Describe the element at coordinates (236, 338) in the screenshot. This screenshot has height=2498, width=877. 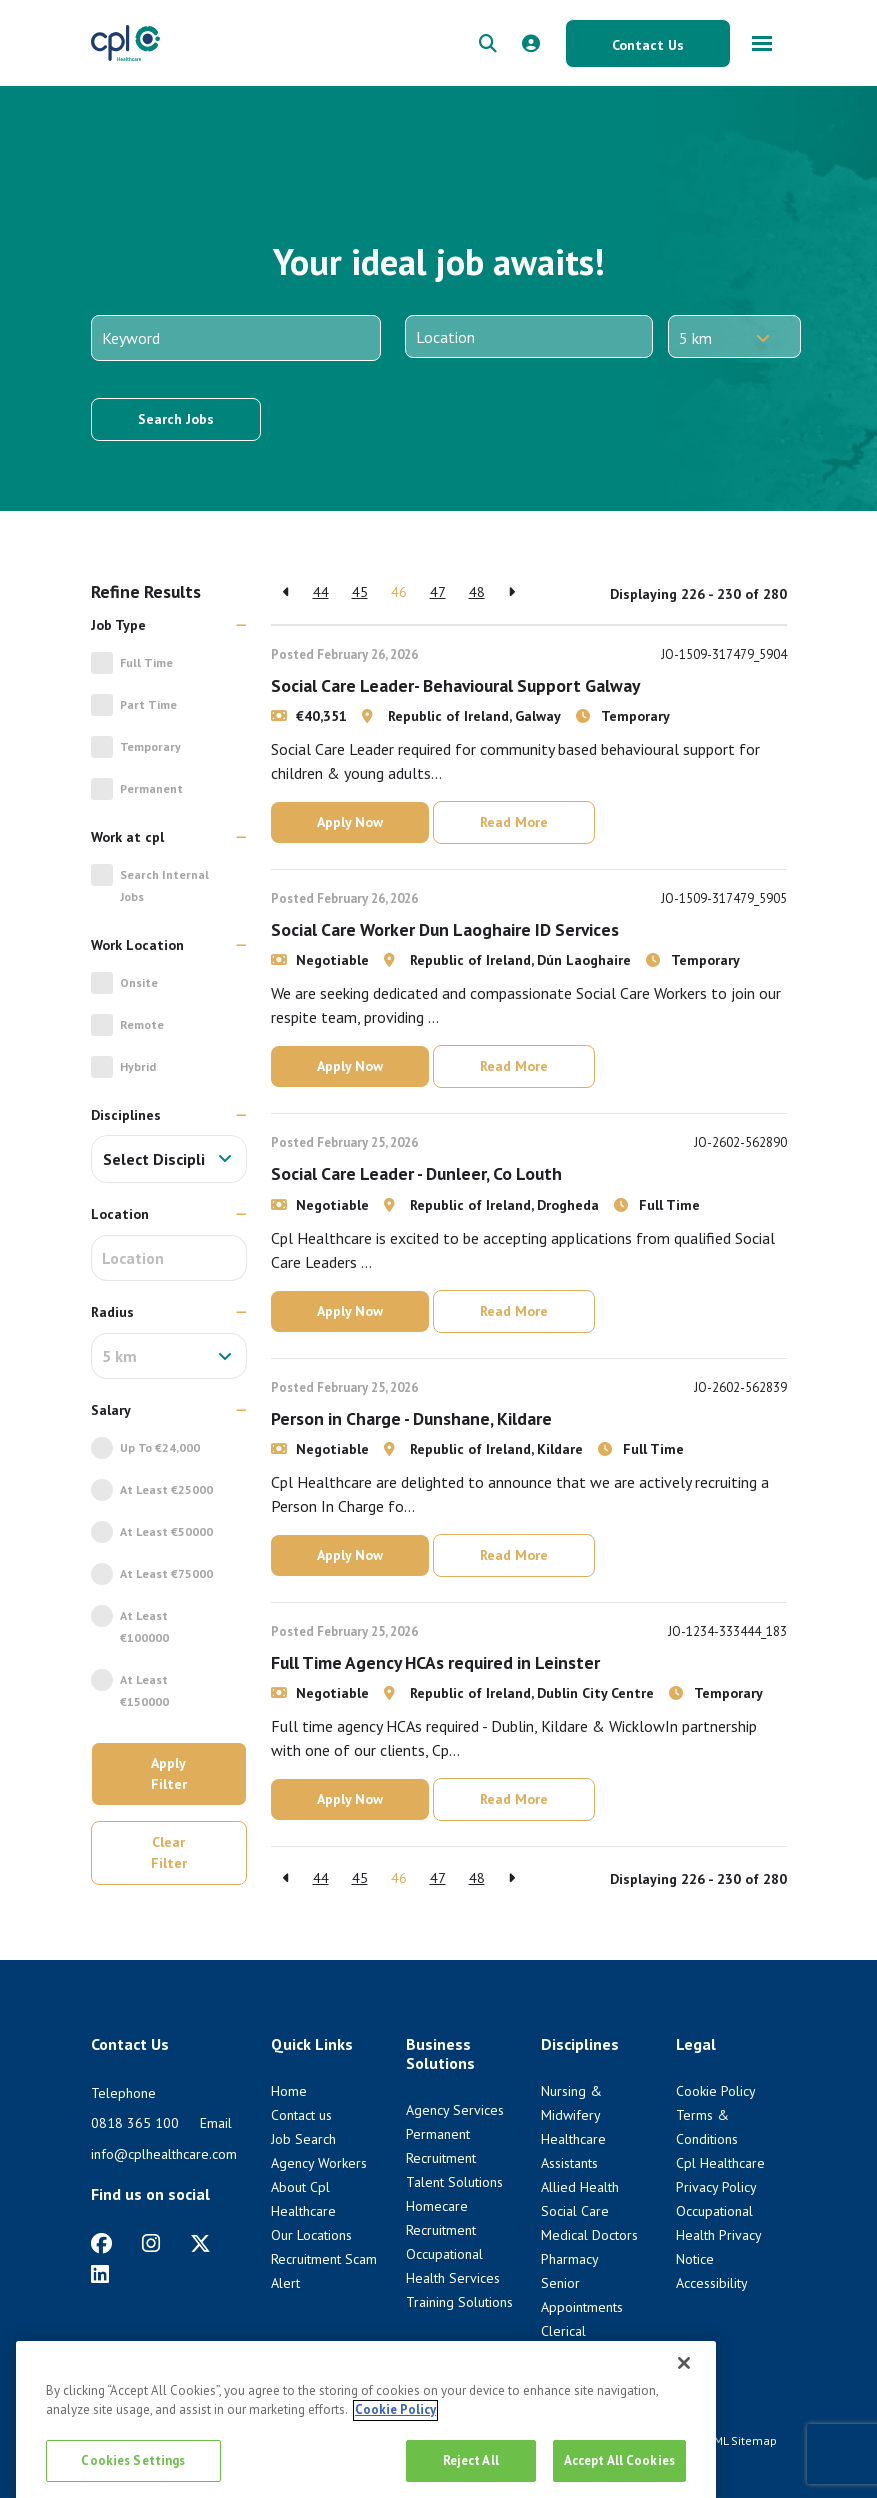
I see `[Keyword]` at that location.